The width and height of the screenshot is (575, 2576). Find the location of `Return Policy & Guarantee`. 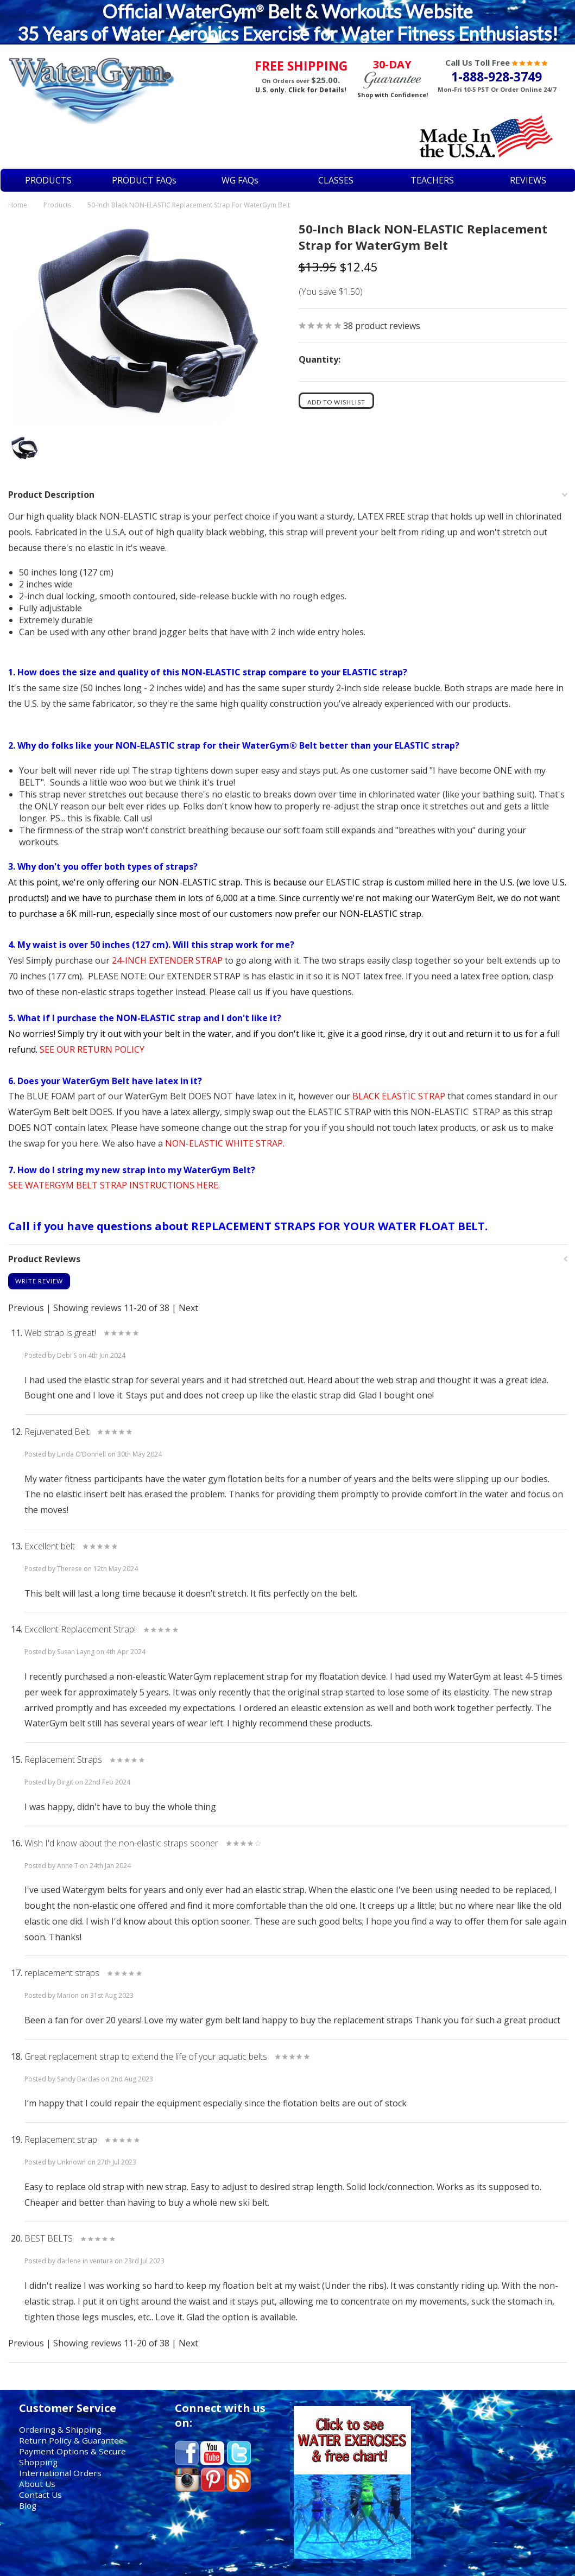

Return Policy & Guarantee is located at coordinates (71, 2440).